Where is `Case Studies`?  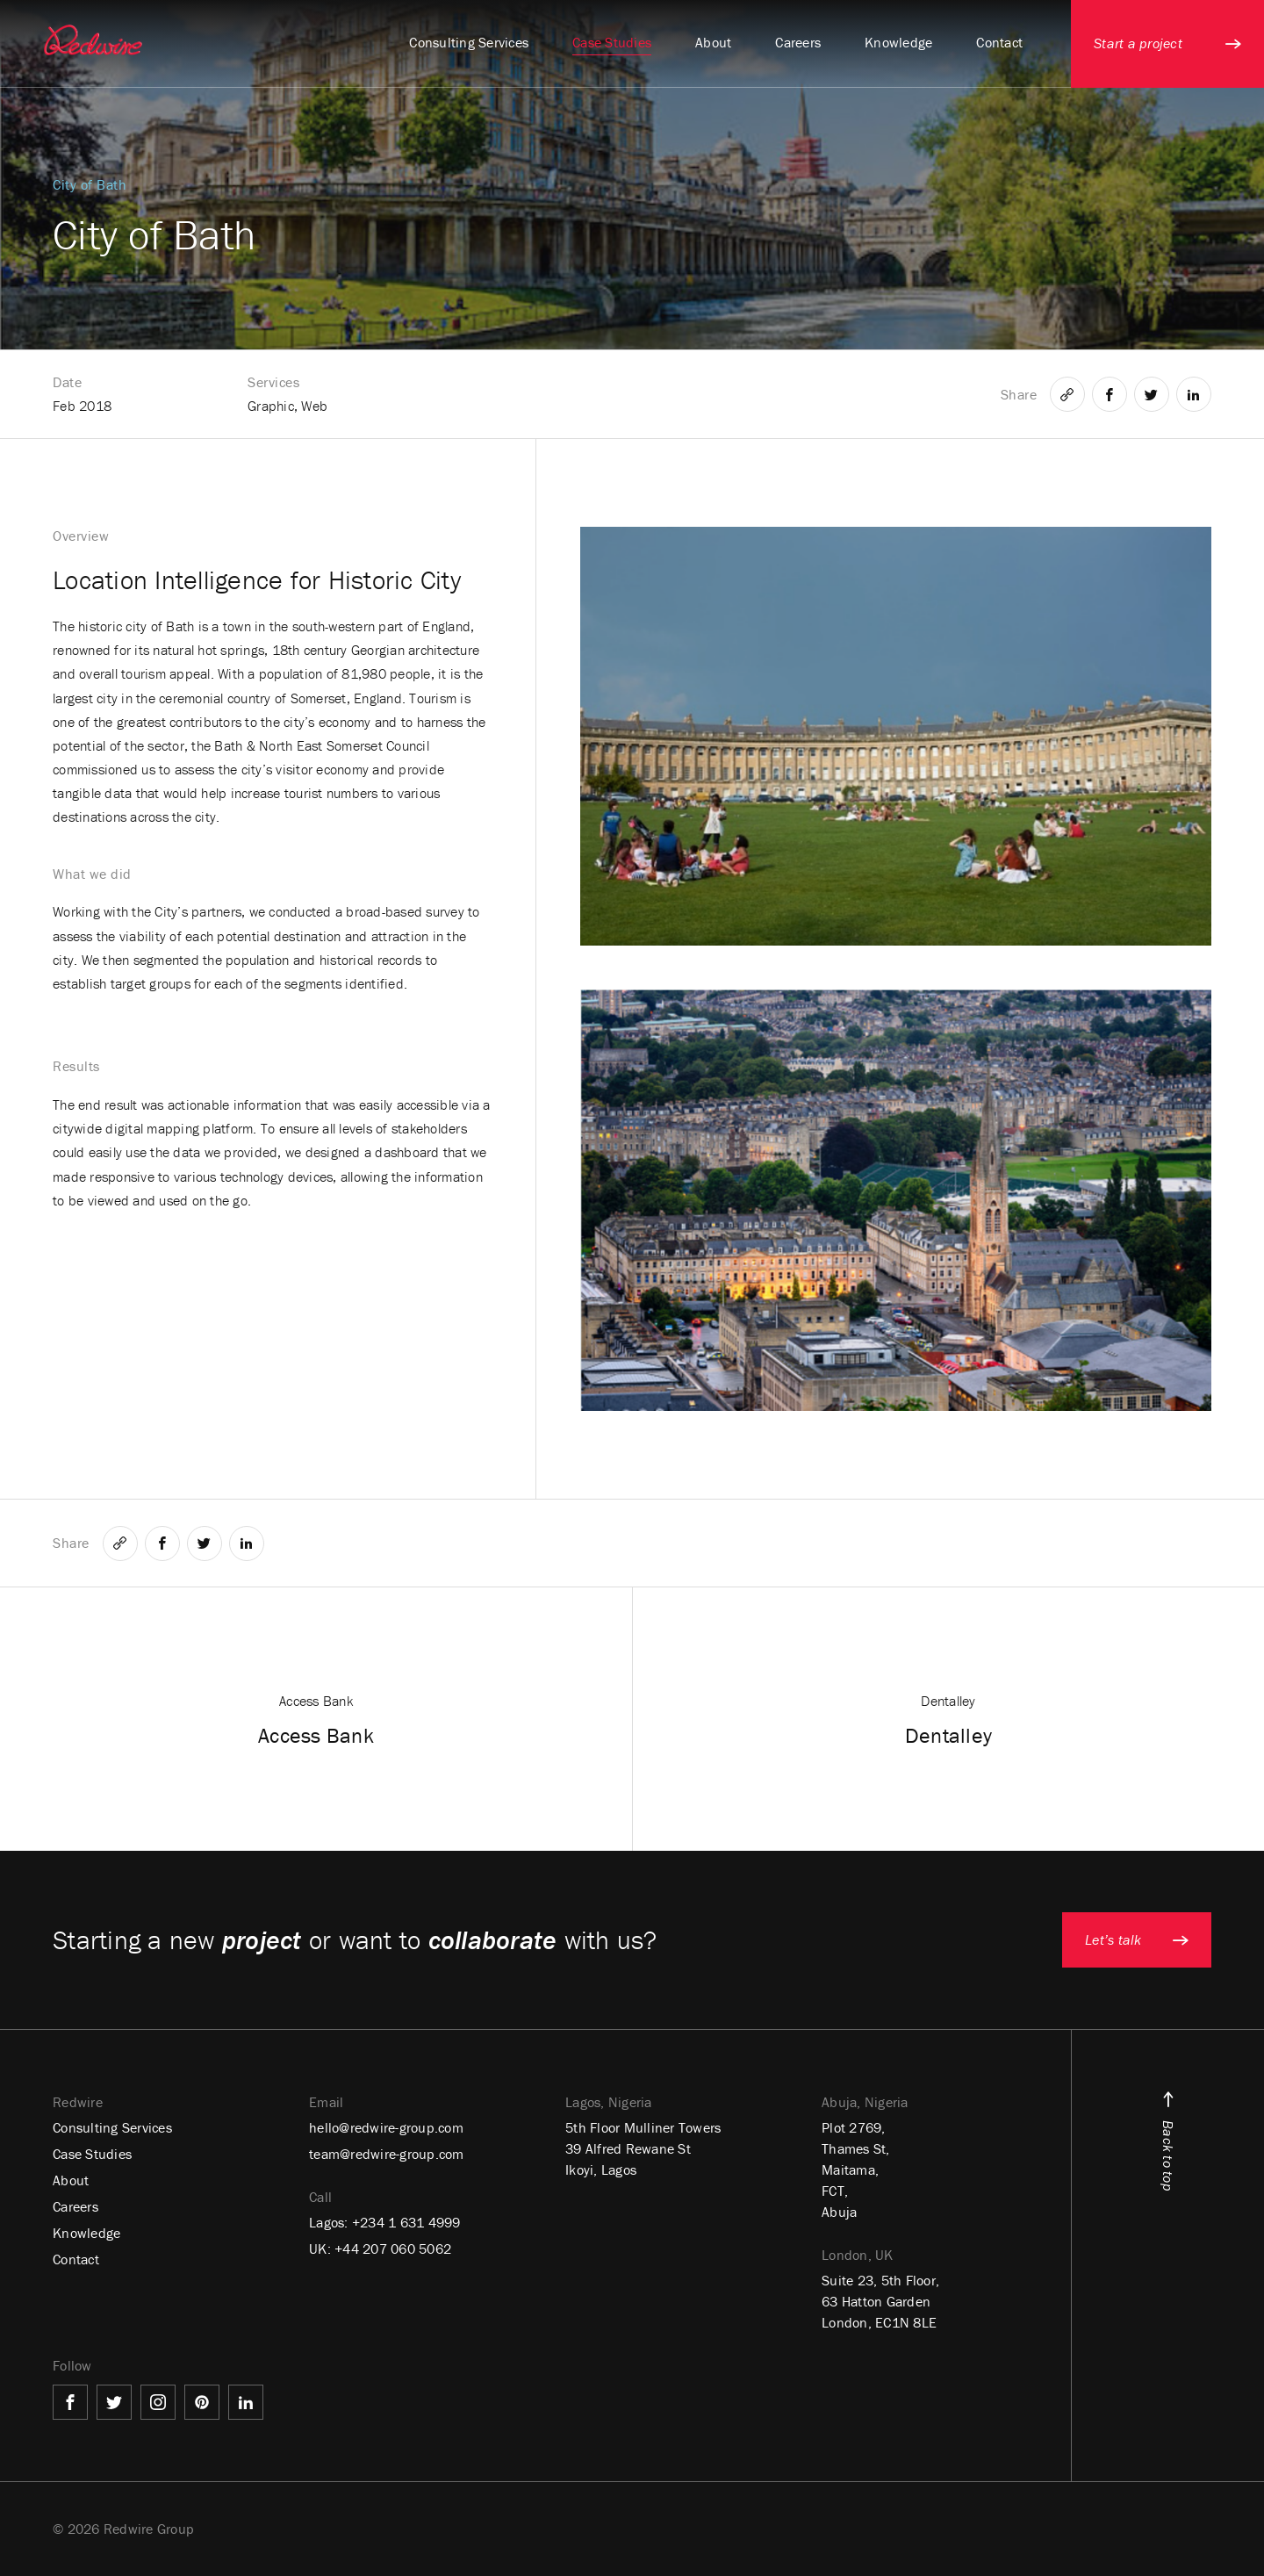
Case Studies is located at coordinates (92, 2153).